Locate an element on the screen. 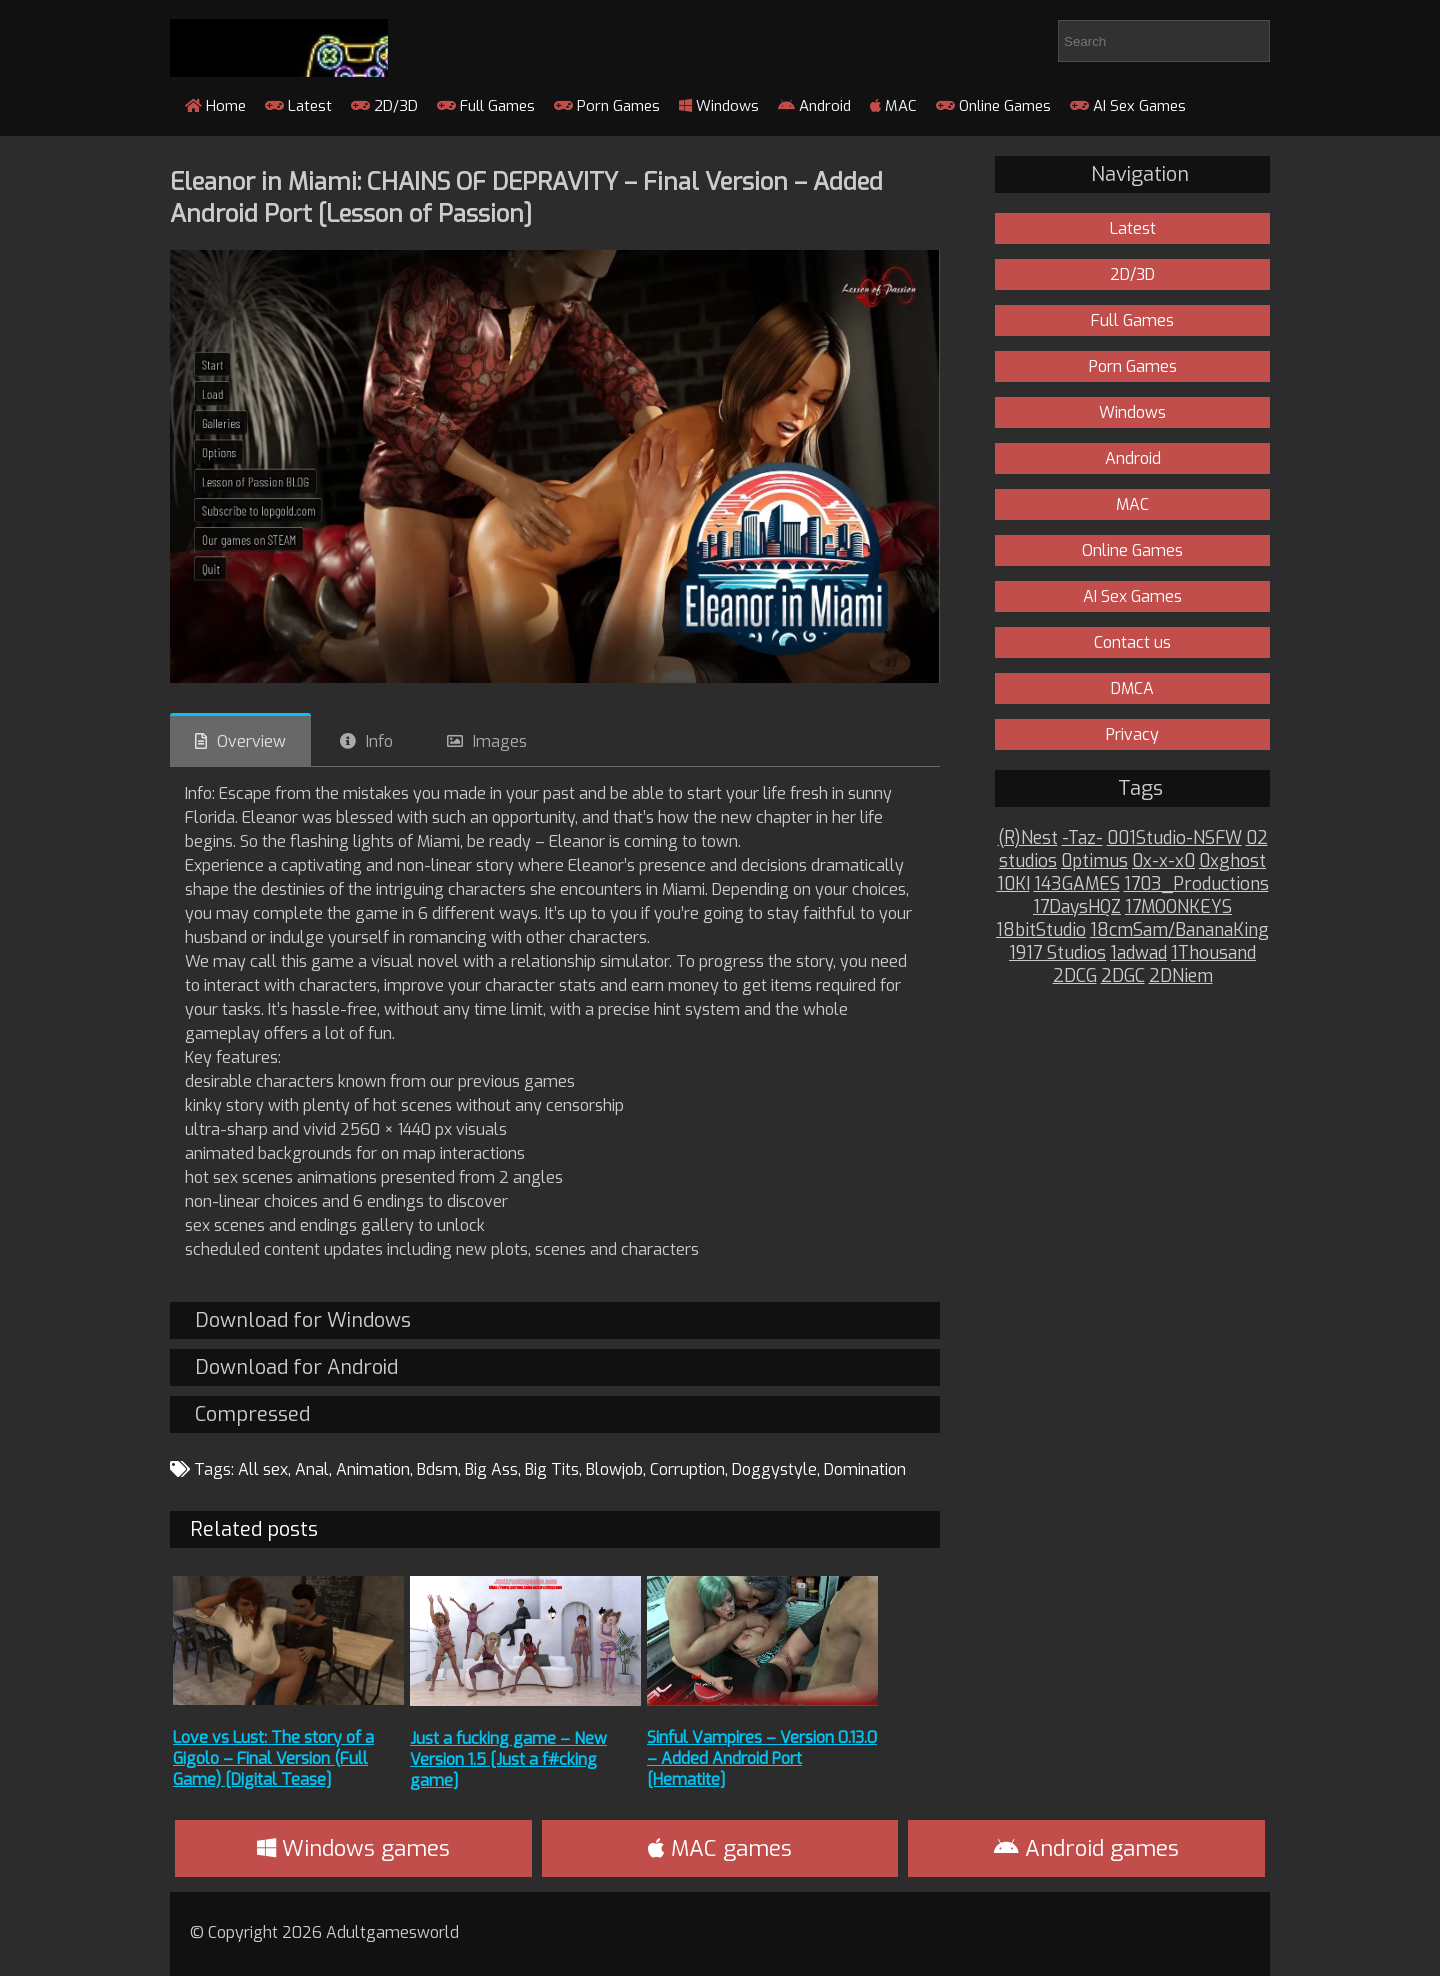  2D/3D is located at coordinates (384, 106).